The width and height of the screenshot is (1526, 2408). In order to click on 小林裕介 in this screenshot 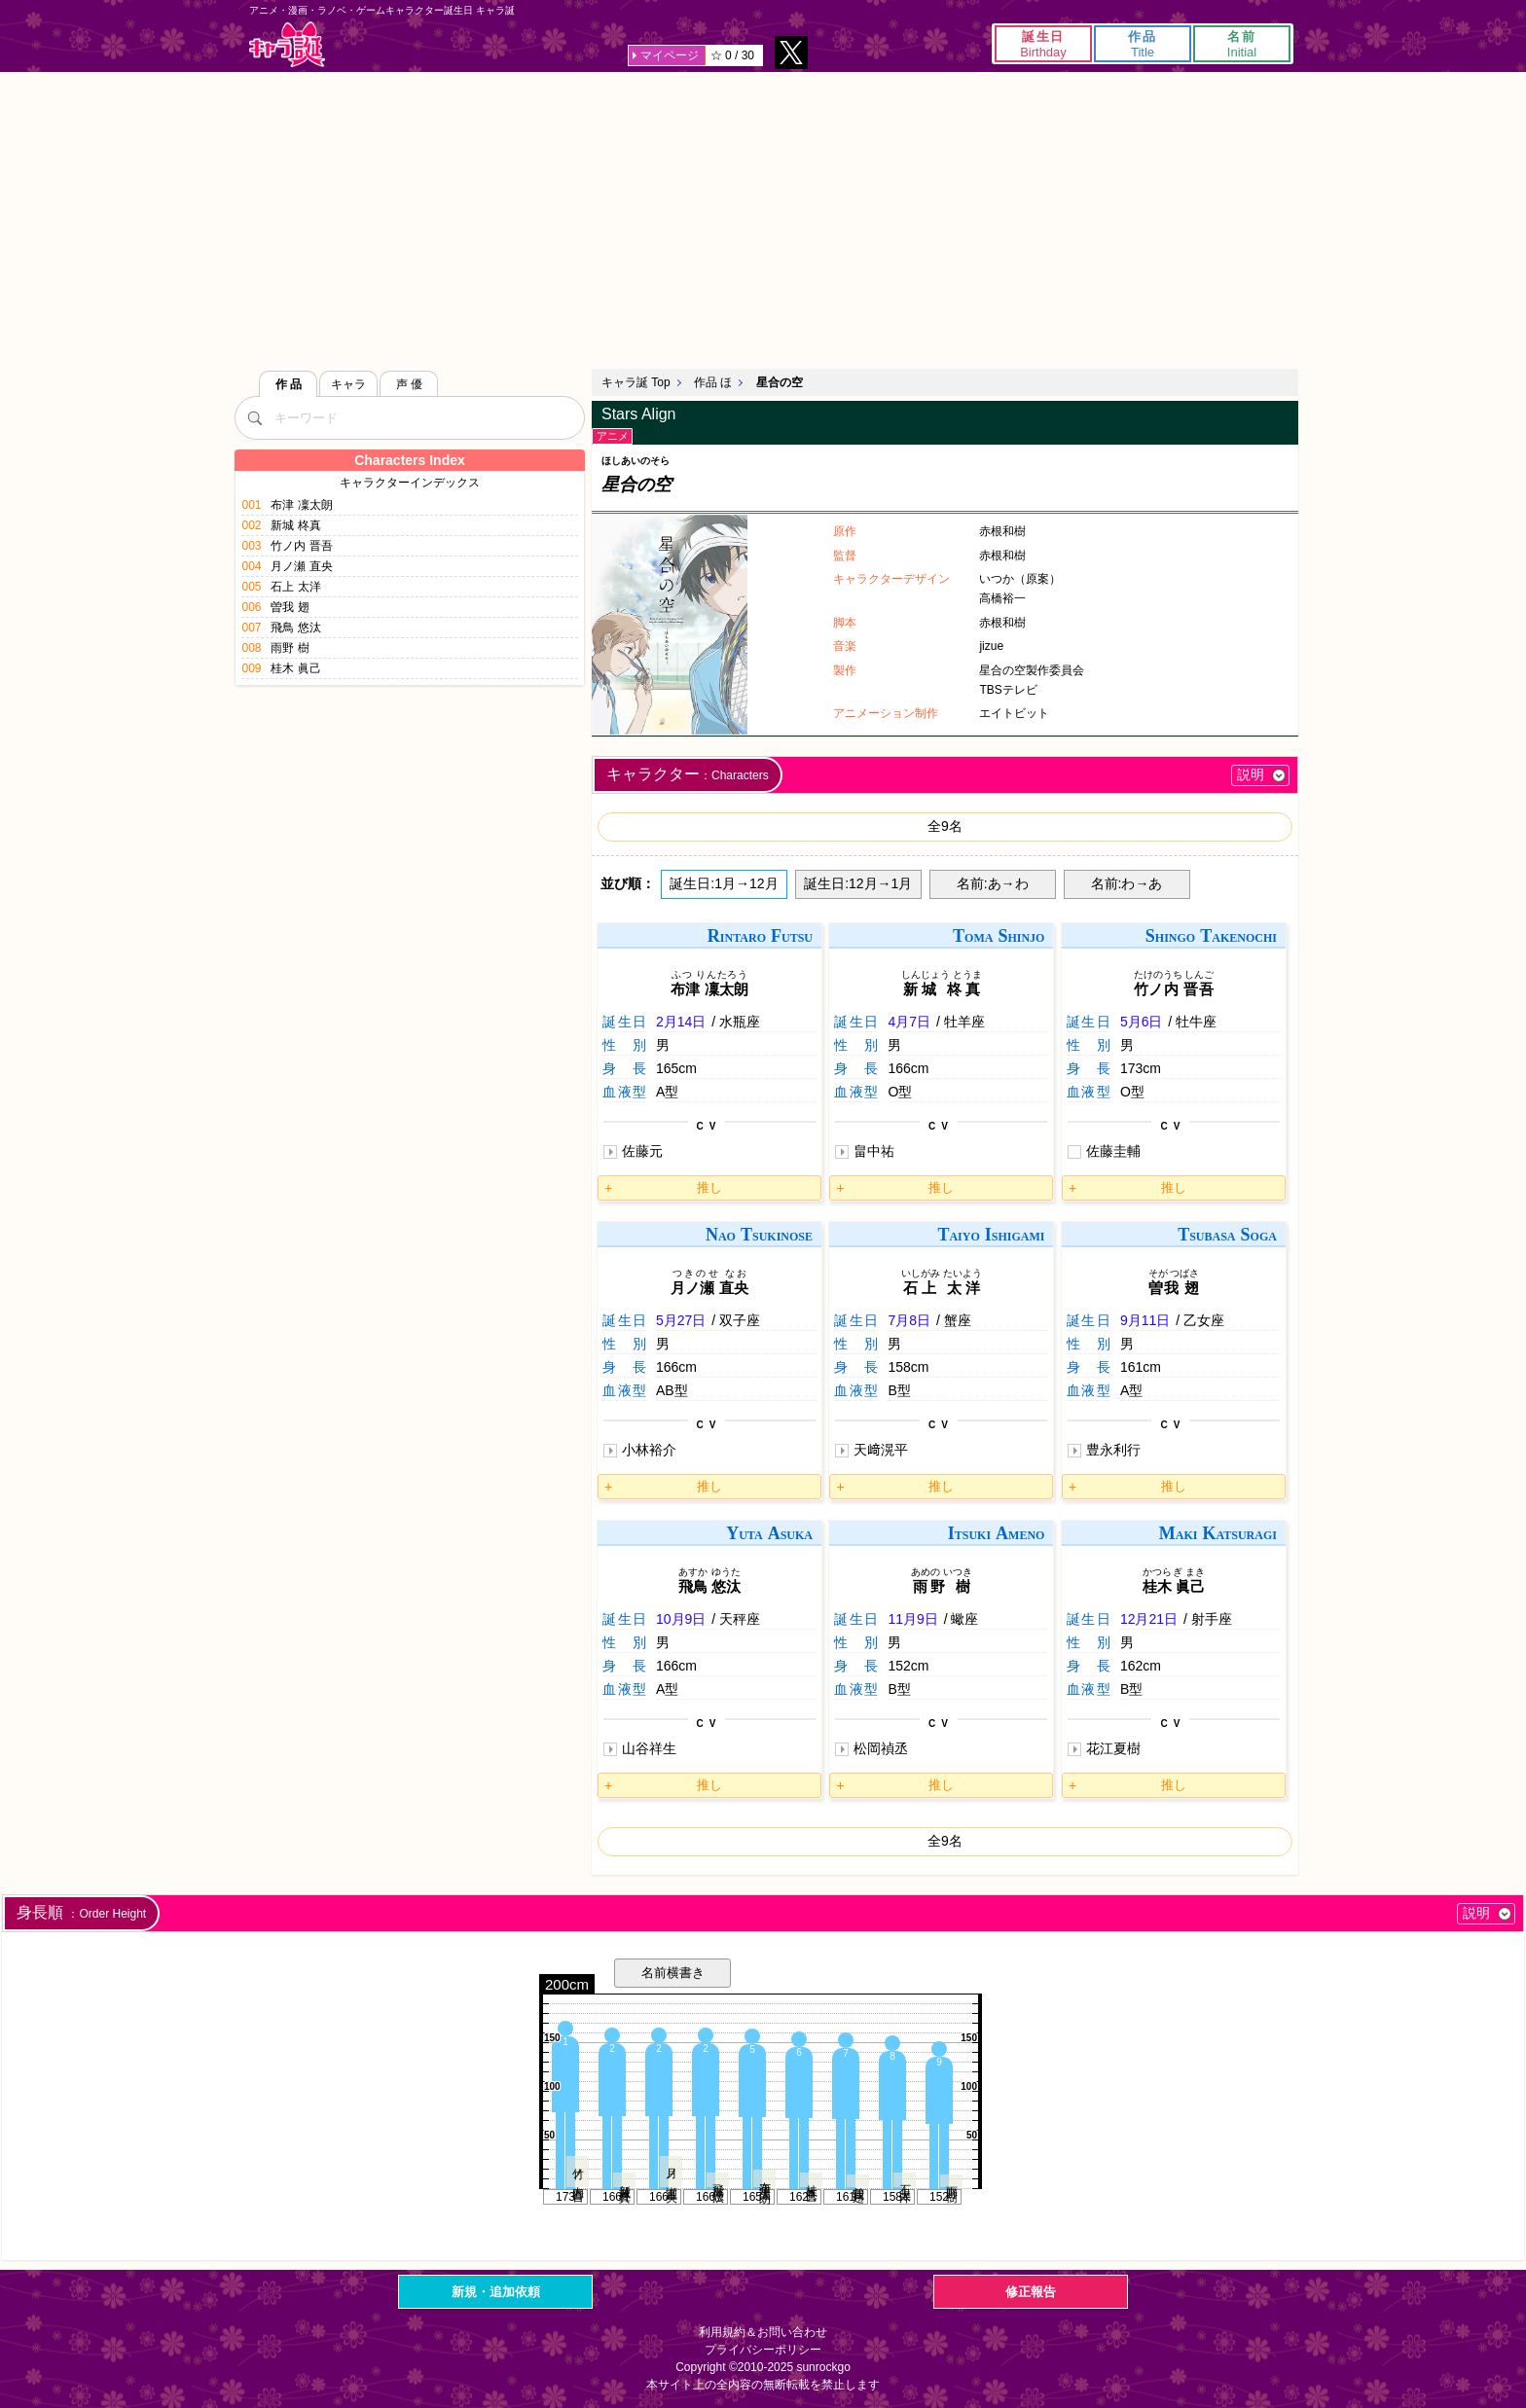, I will do `click(649, 1449)`.